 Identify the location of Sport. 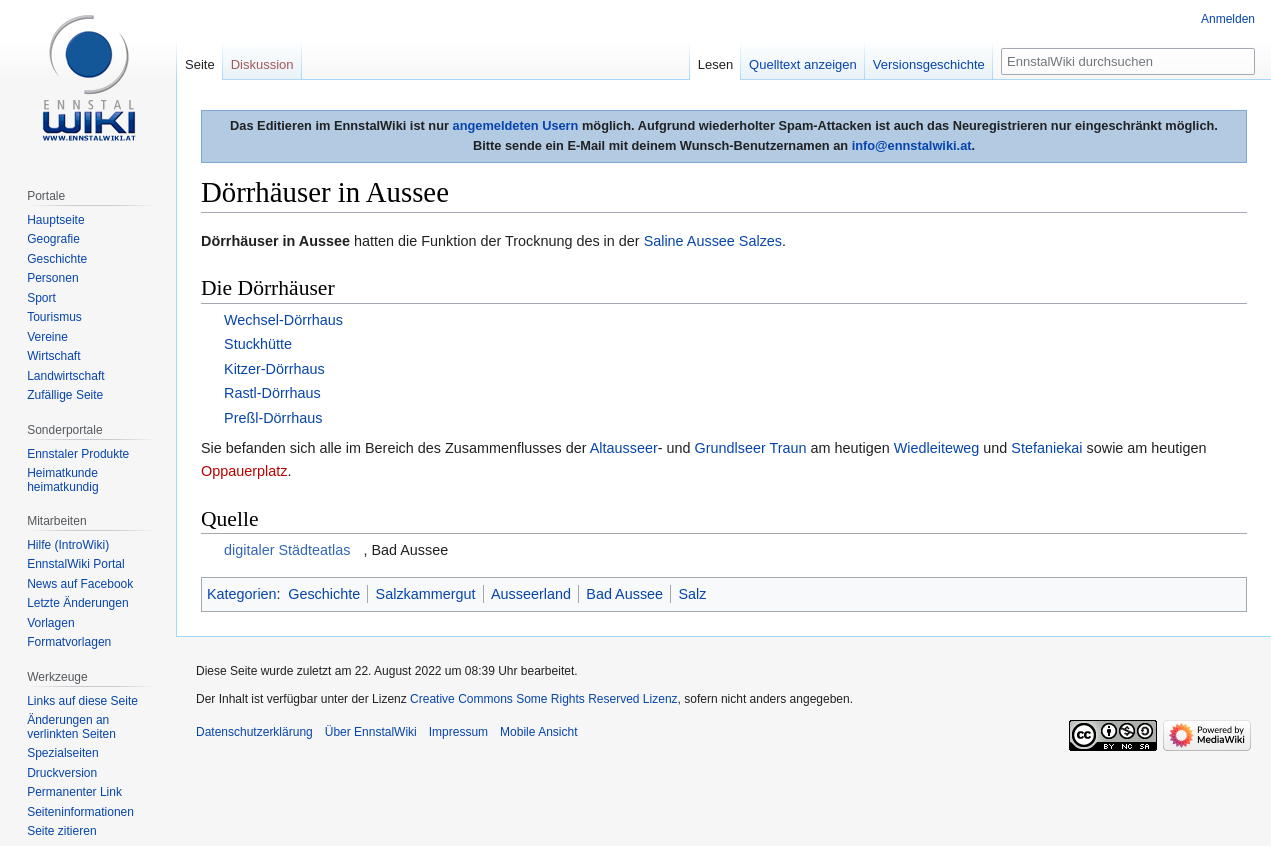
(41, 298).